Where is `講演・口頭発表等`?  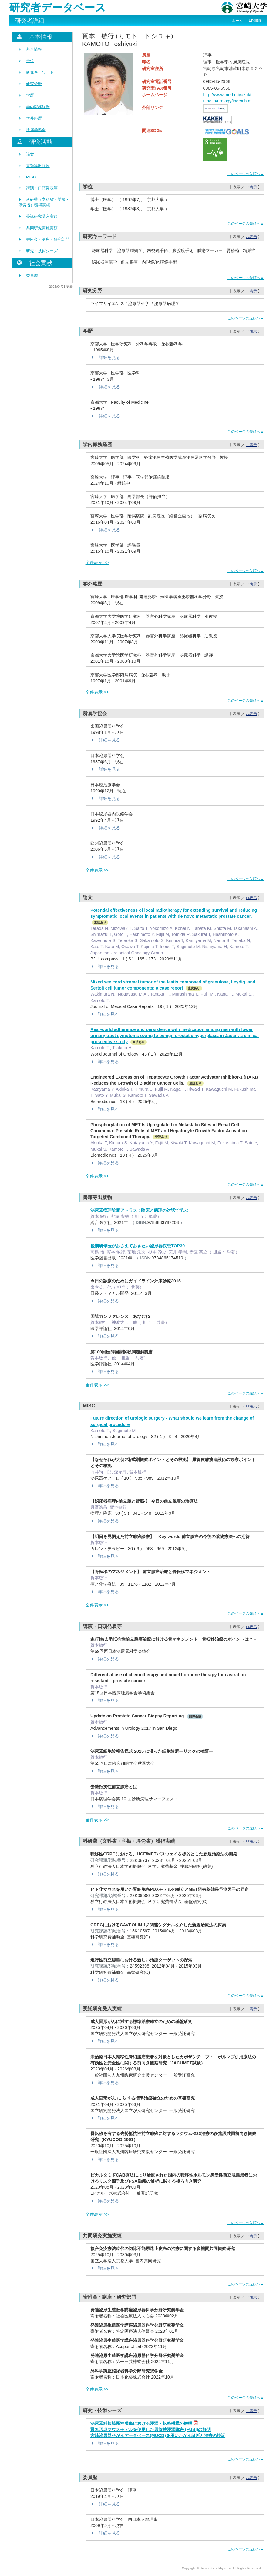 講演・口頭発表等 is located at coordinates (42, 188).